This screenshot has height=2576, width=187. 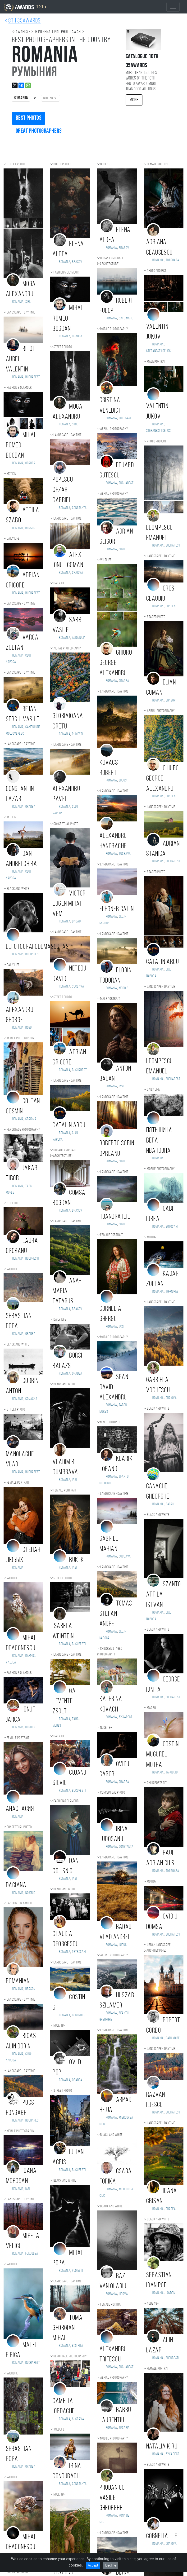 What do you see at coordinates (21, 1038) in the screenshot?
I see `Mobile photography` at bounding box center [21, 1038].